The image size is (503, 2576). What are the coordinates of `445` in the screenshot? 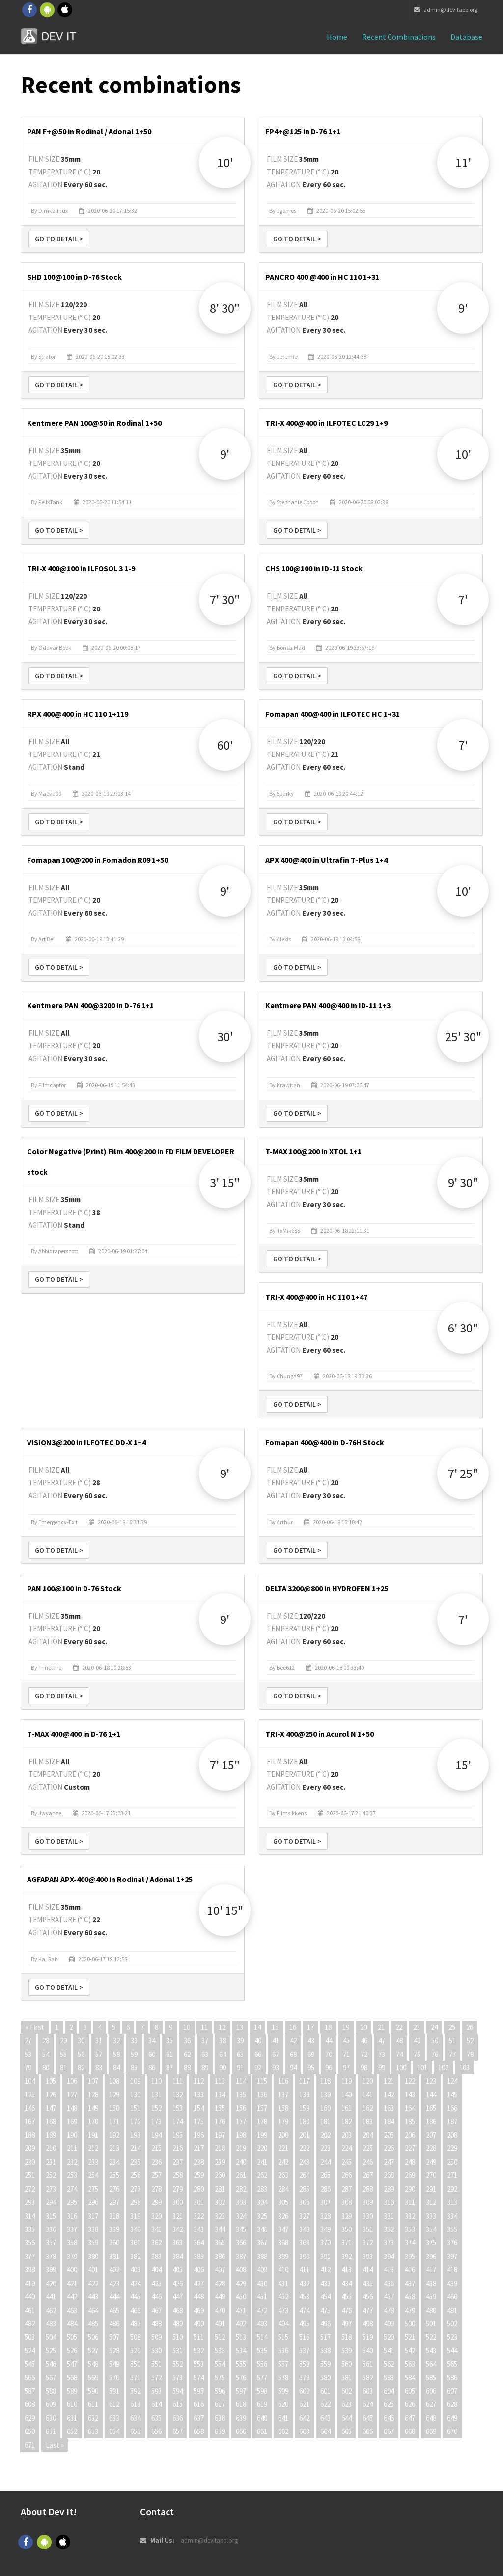 It's located at (135, 2296).